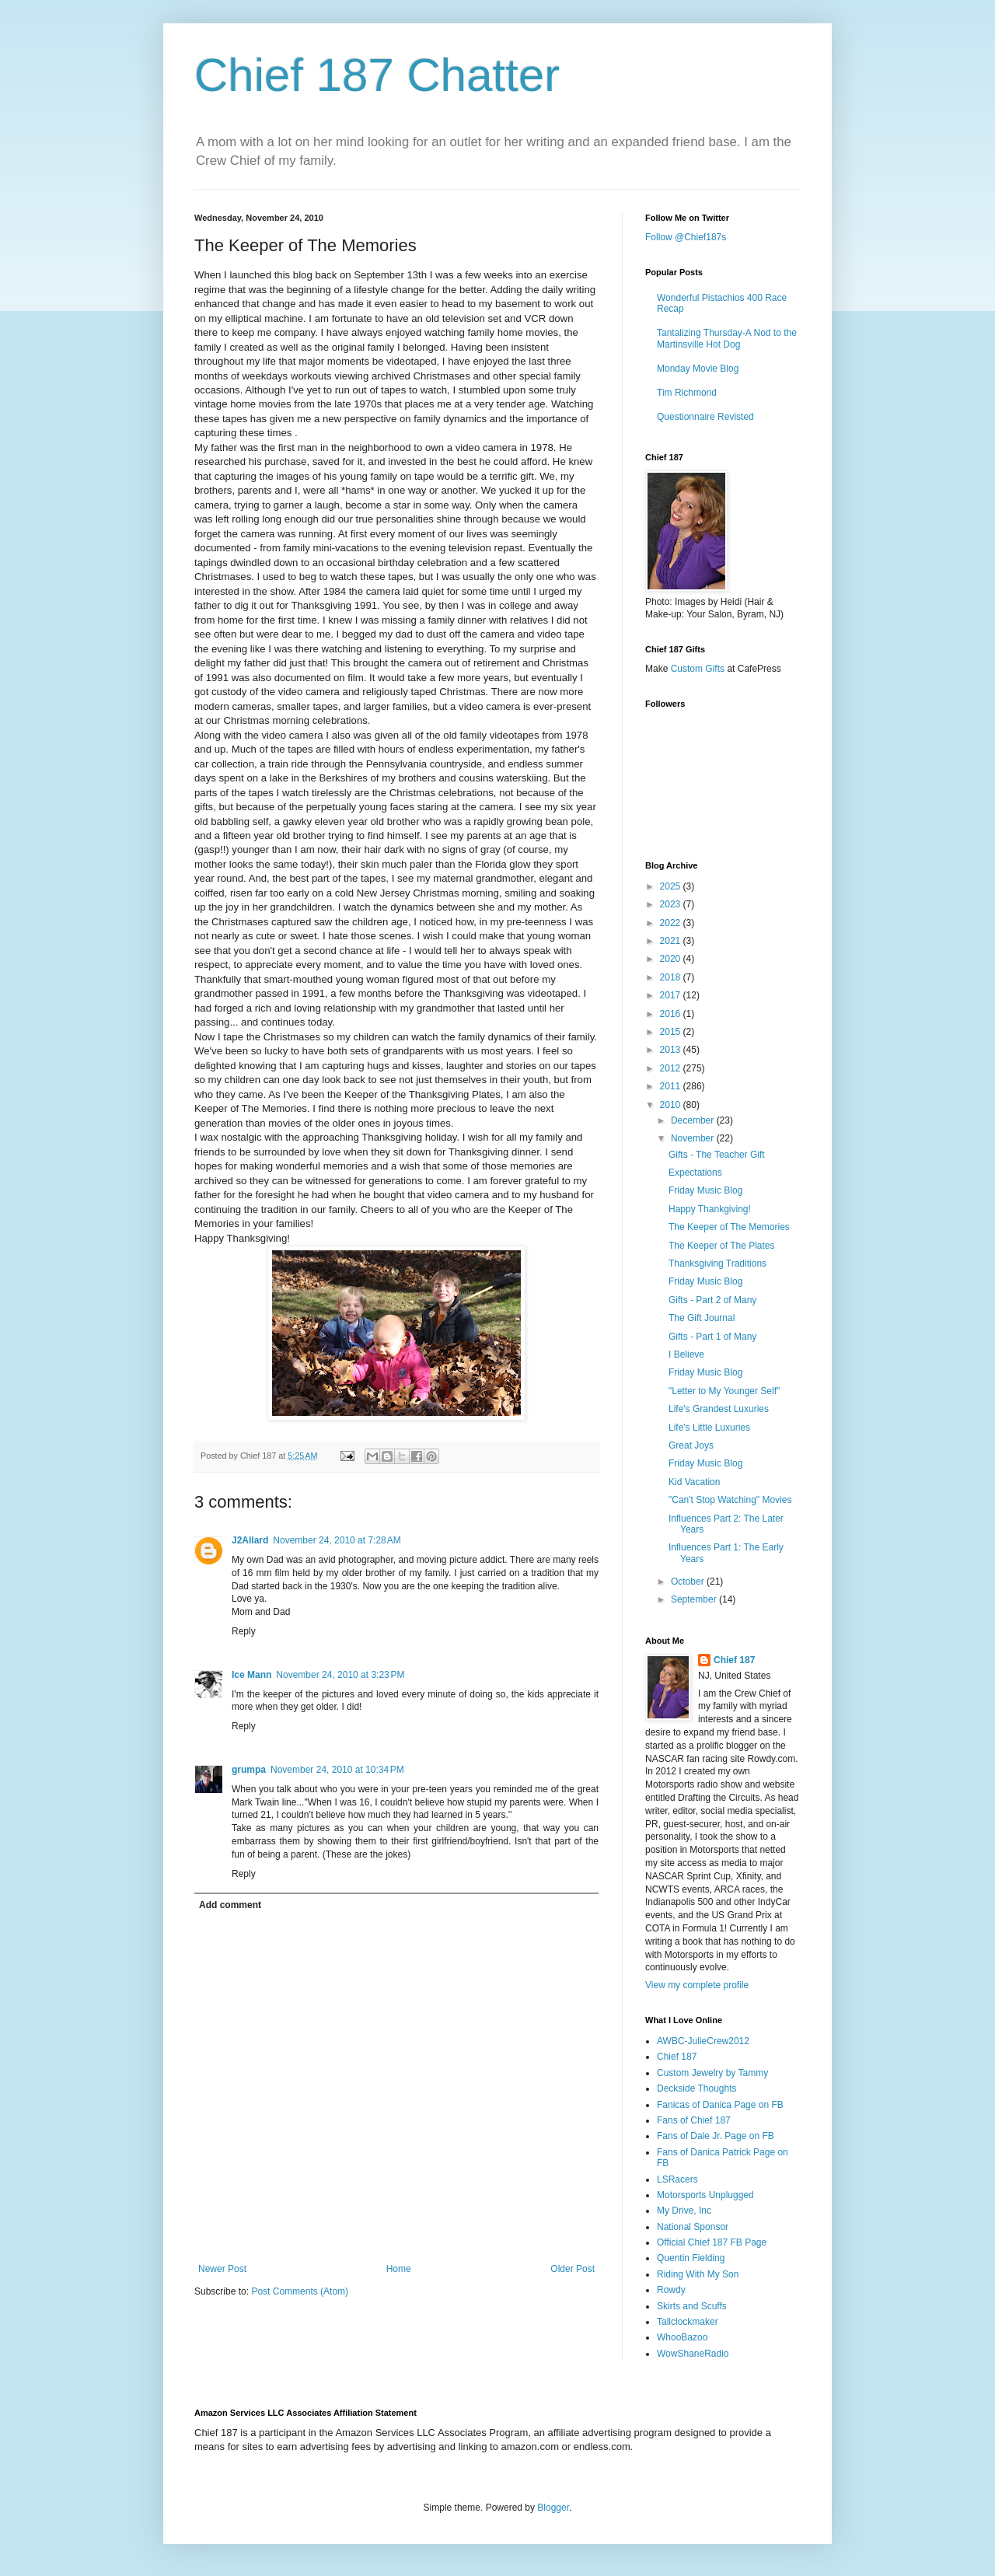  I want to click on 2023, so click(671, 904).